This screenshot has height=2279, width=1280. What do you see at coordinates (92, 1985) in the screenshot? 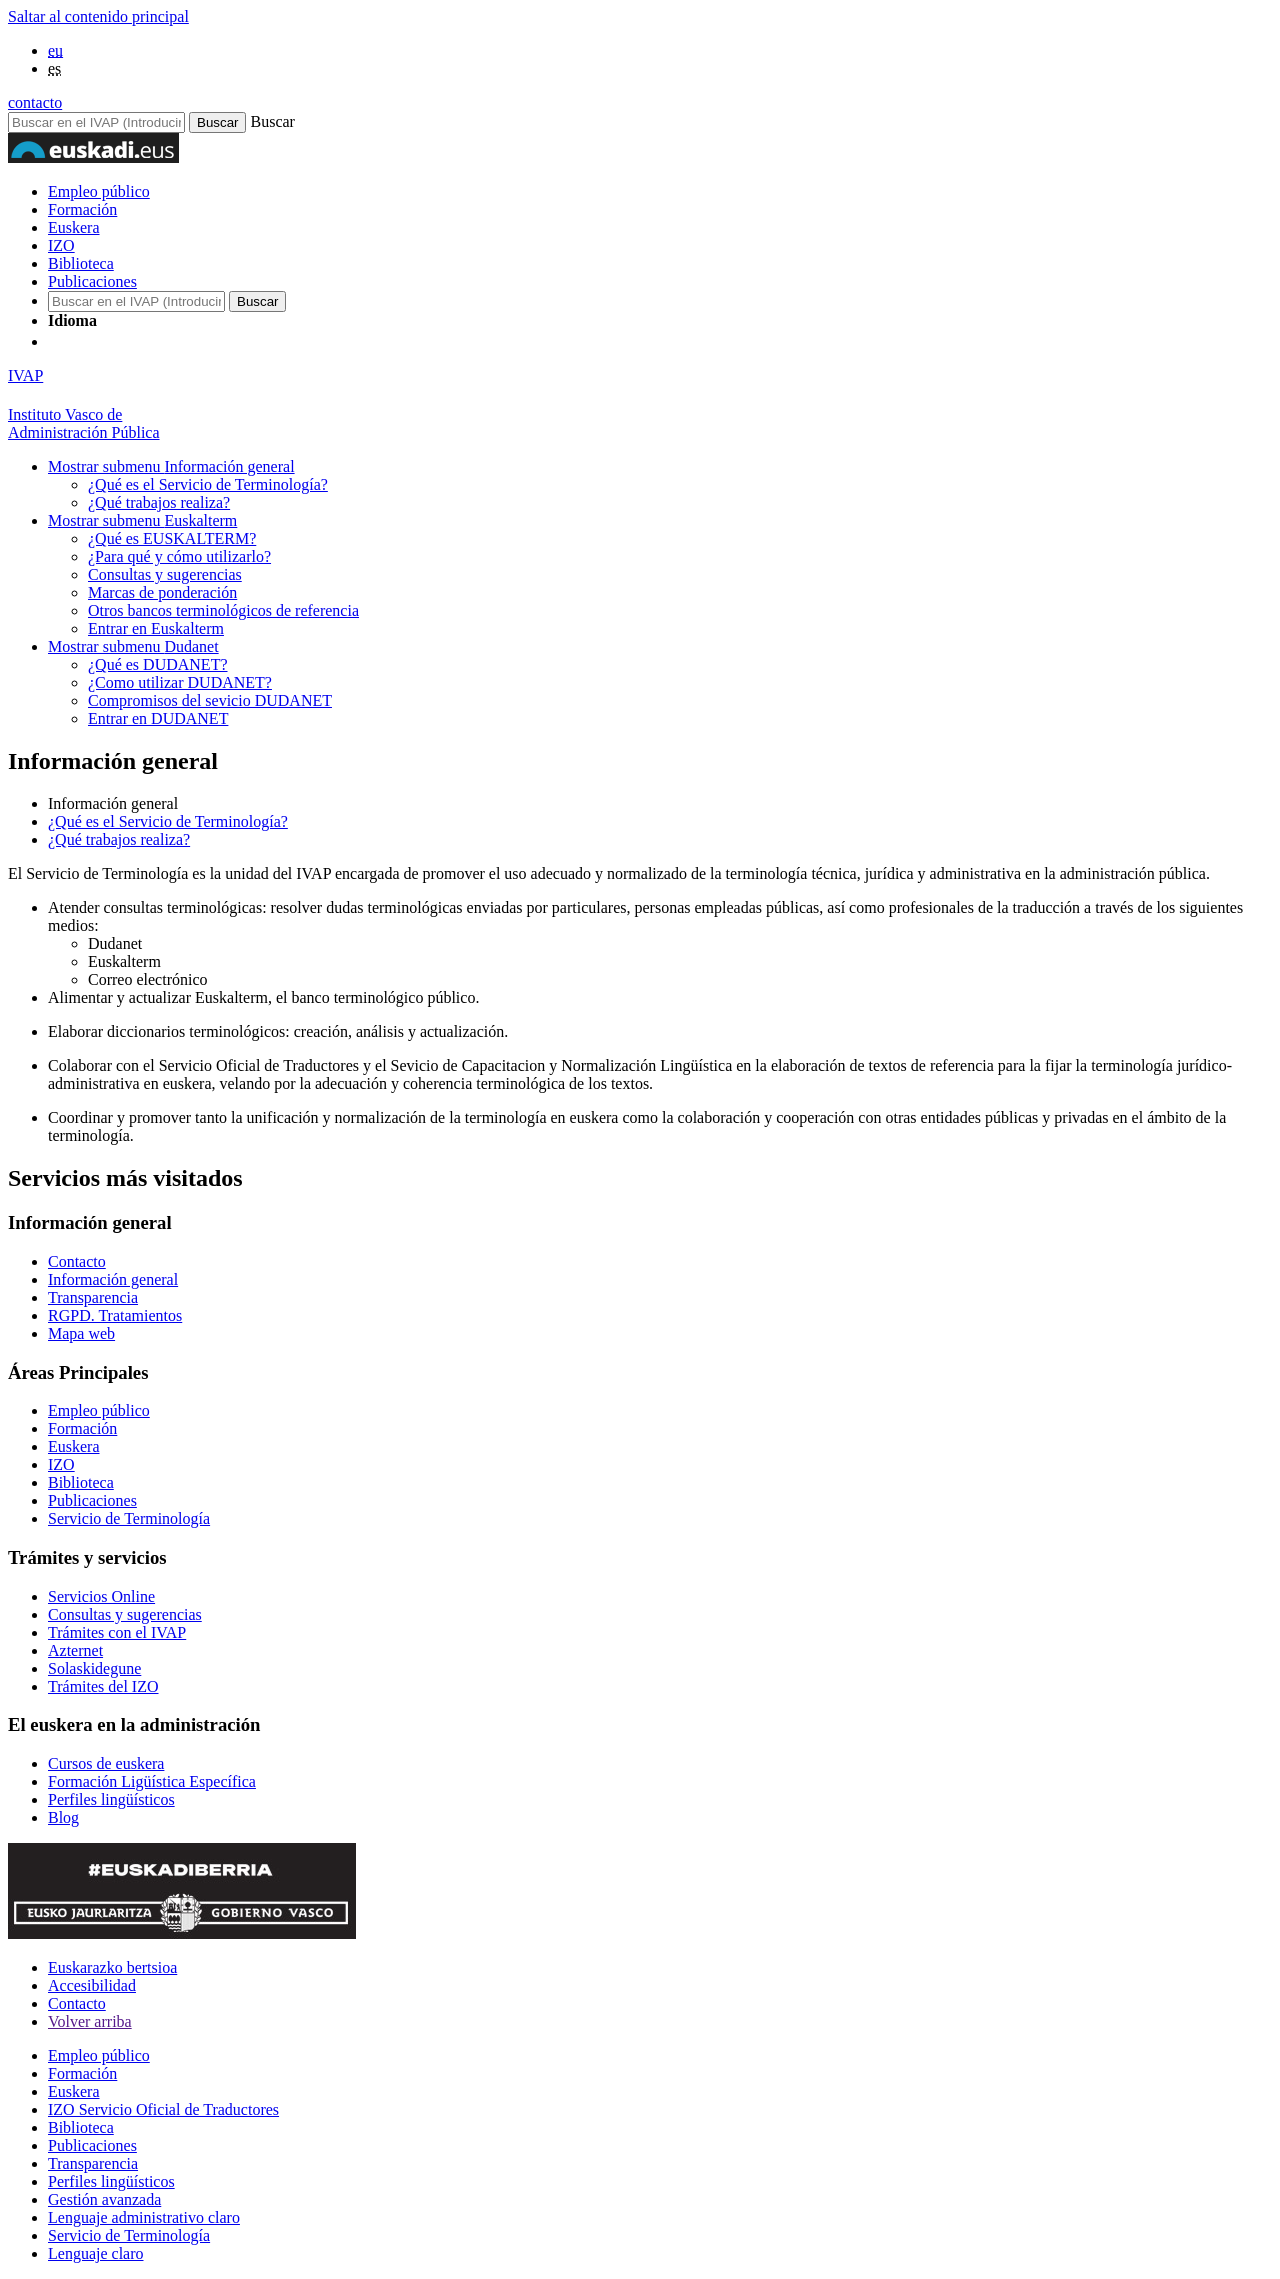
I see `Accesibilidad` at bounding box center [92, 1985].